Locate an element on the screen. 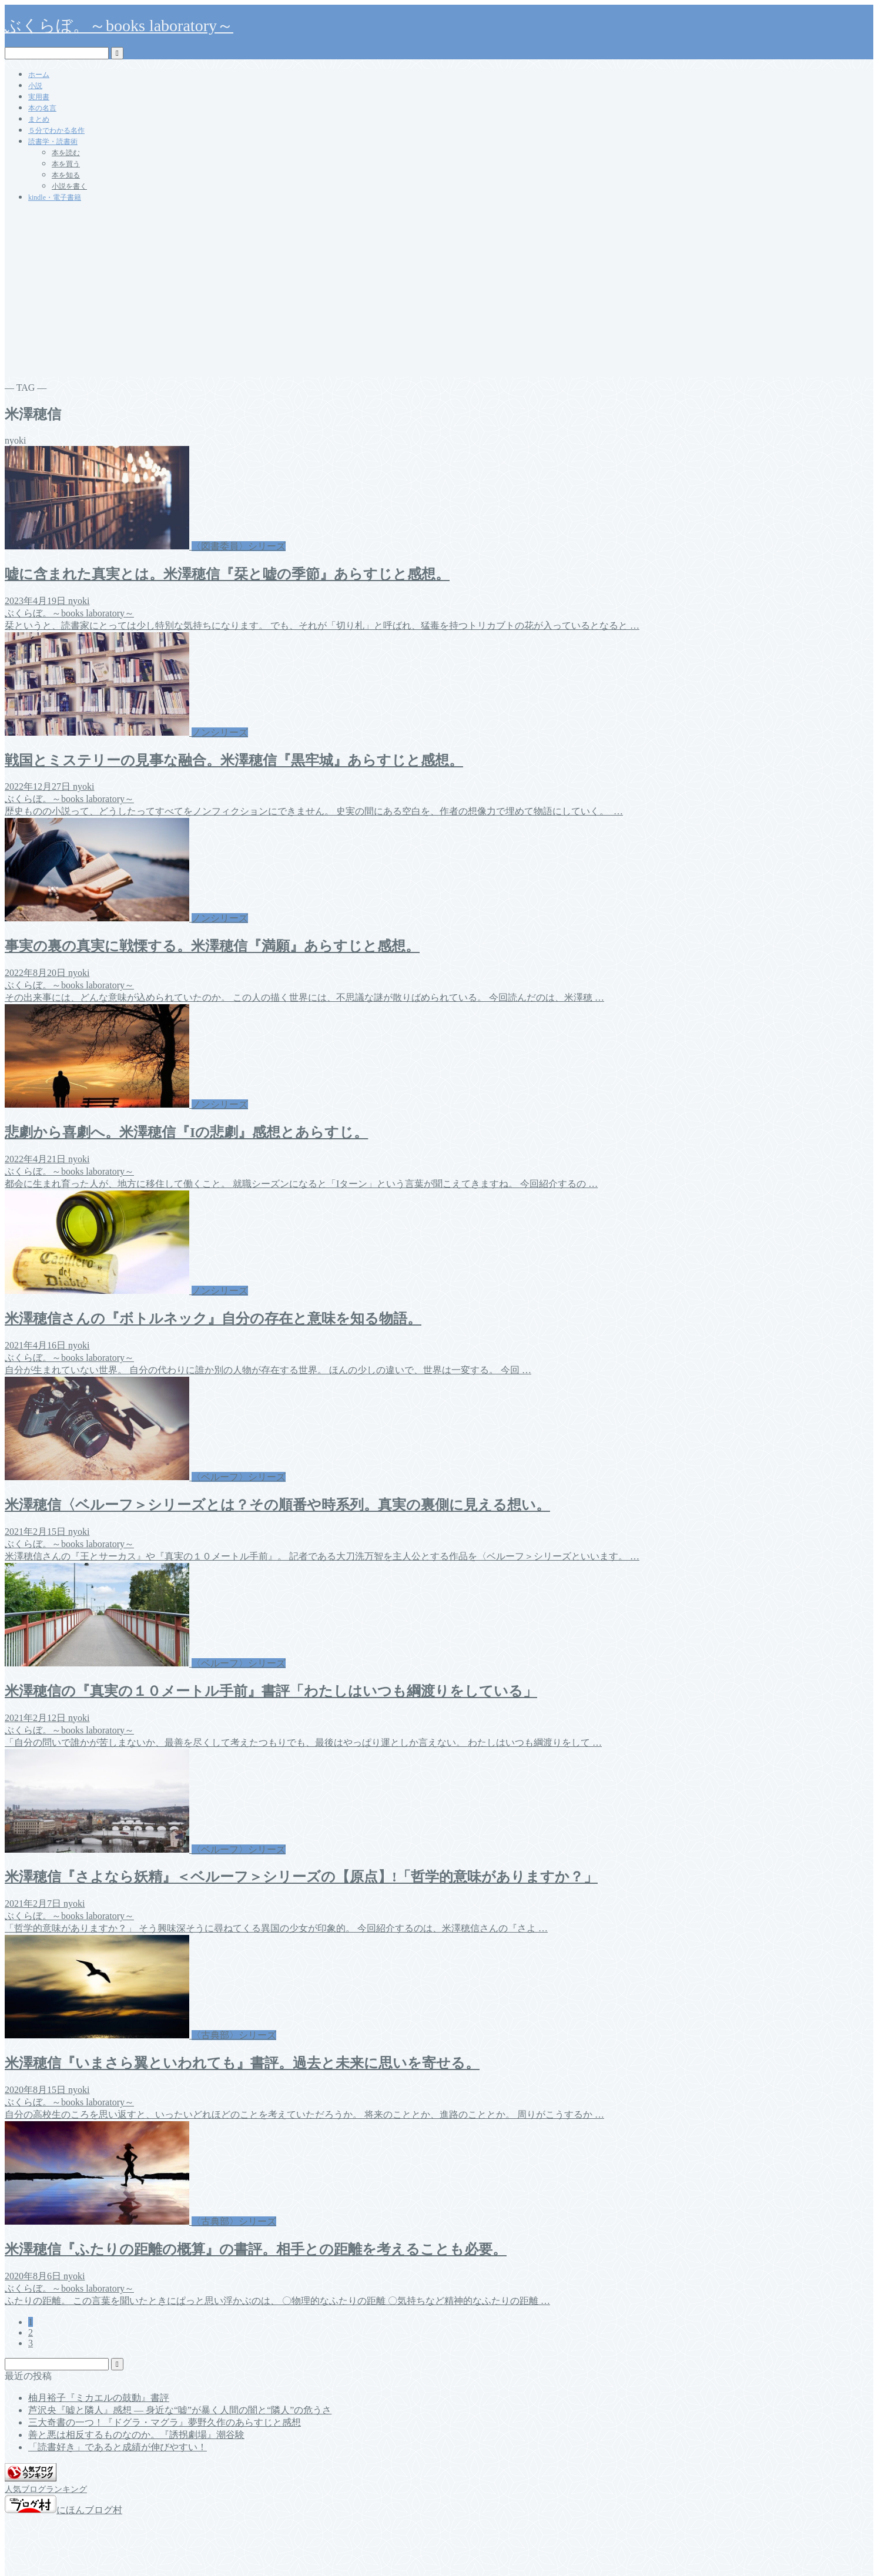 The width and height of the screenshot is (878, 2576). kindle・電子書籍 is located at coordinates (54, 197).